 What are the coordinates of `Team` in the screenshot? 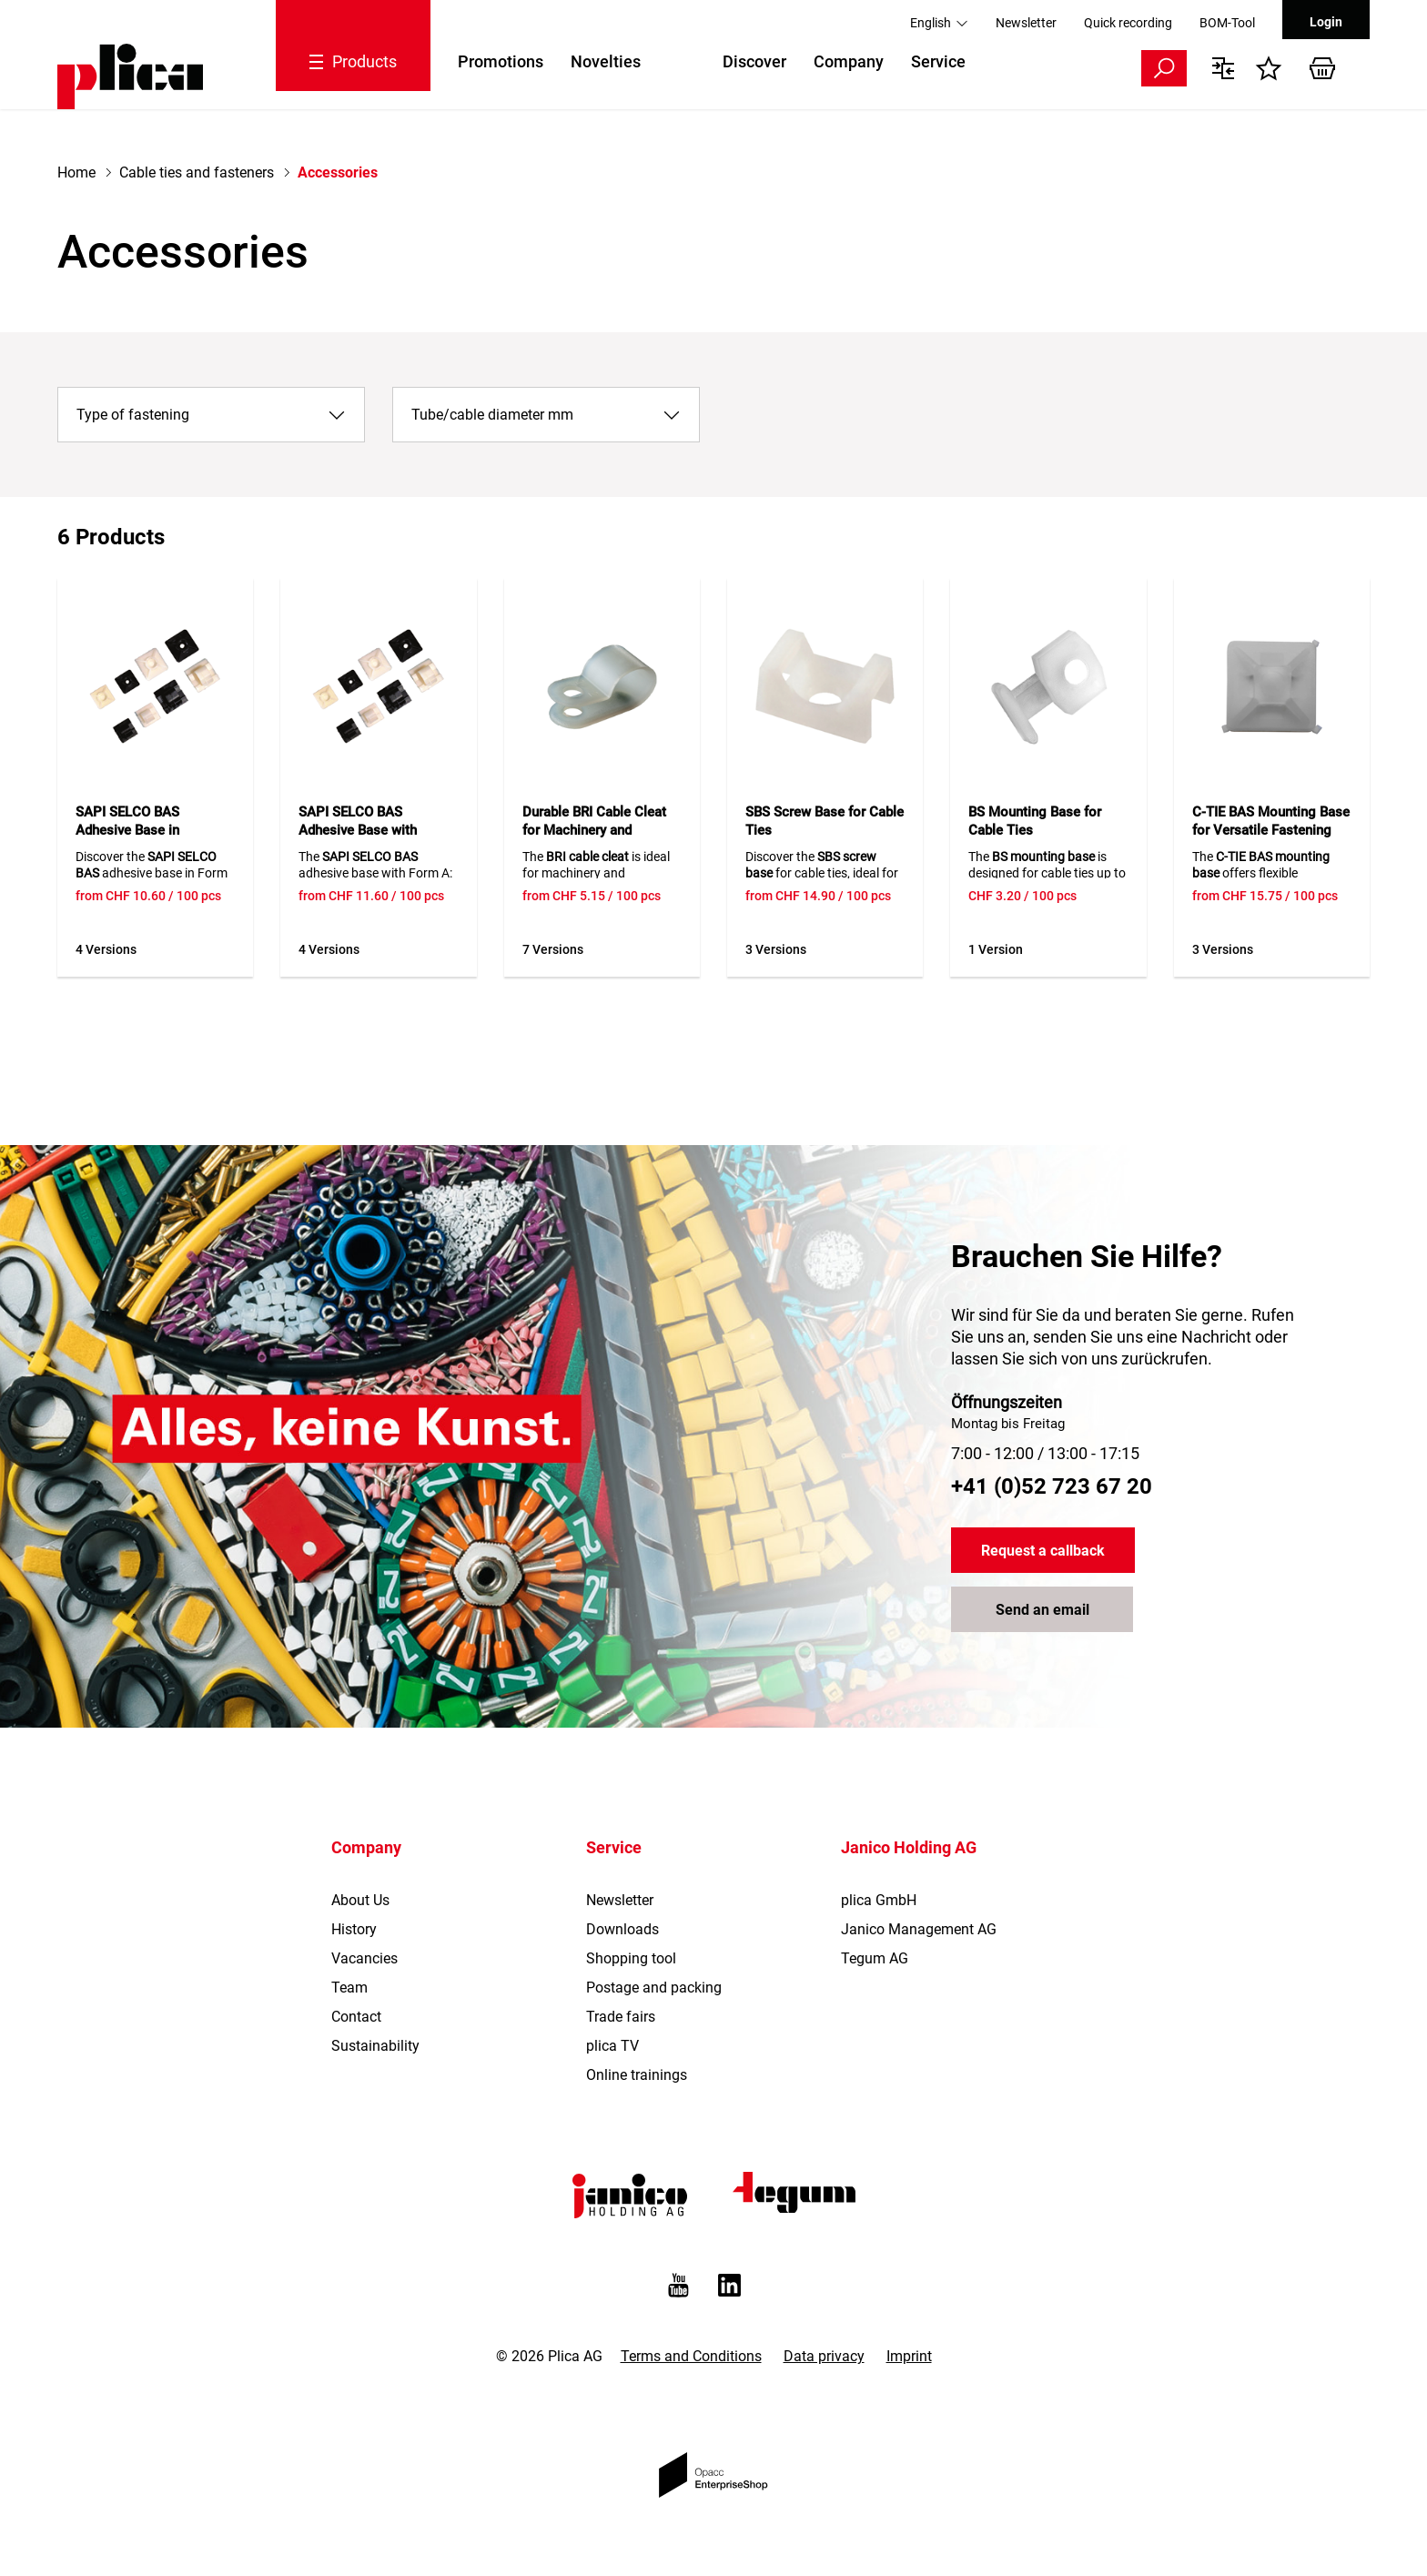 It's located at (349, 1987).